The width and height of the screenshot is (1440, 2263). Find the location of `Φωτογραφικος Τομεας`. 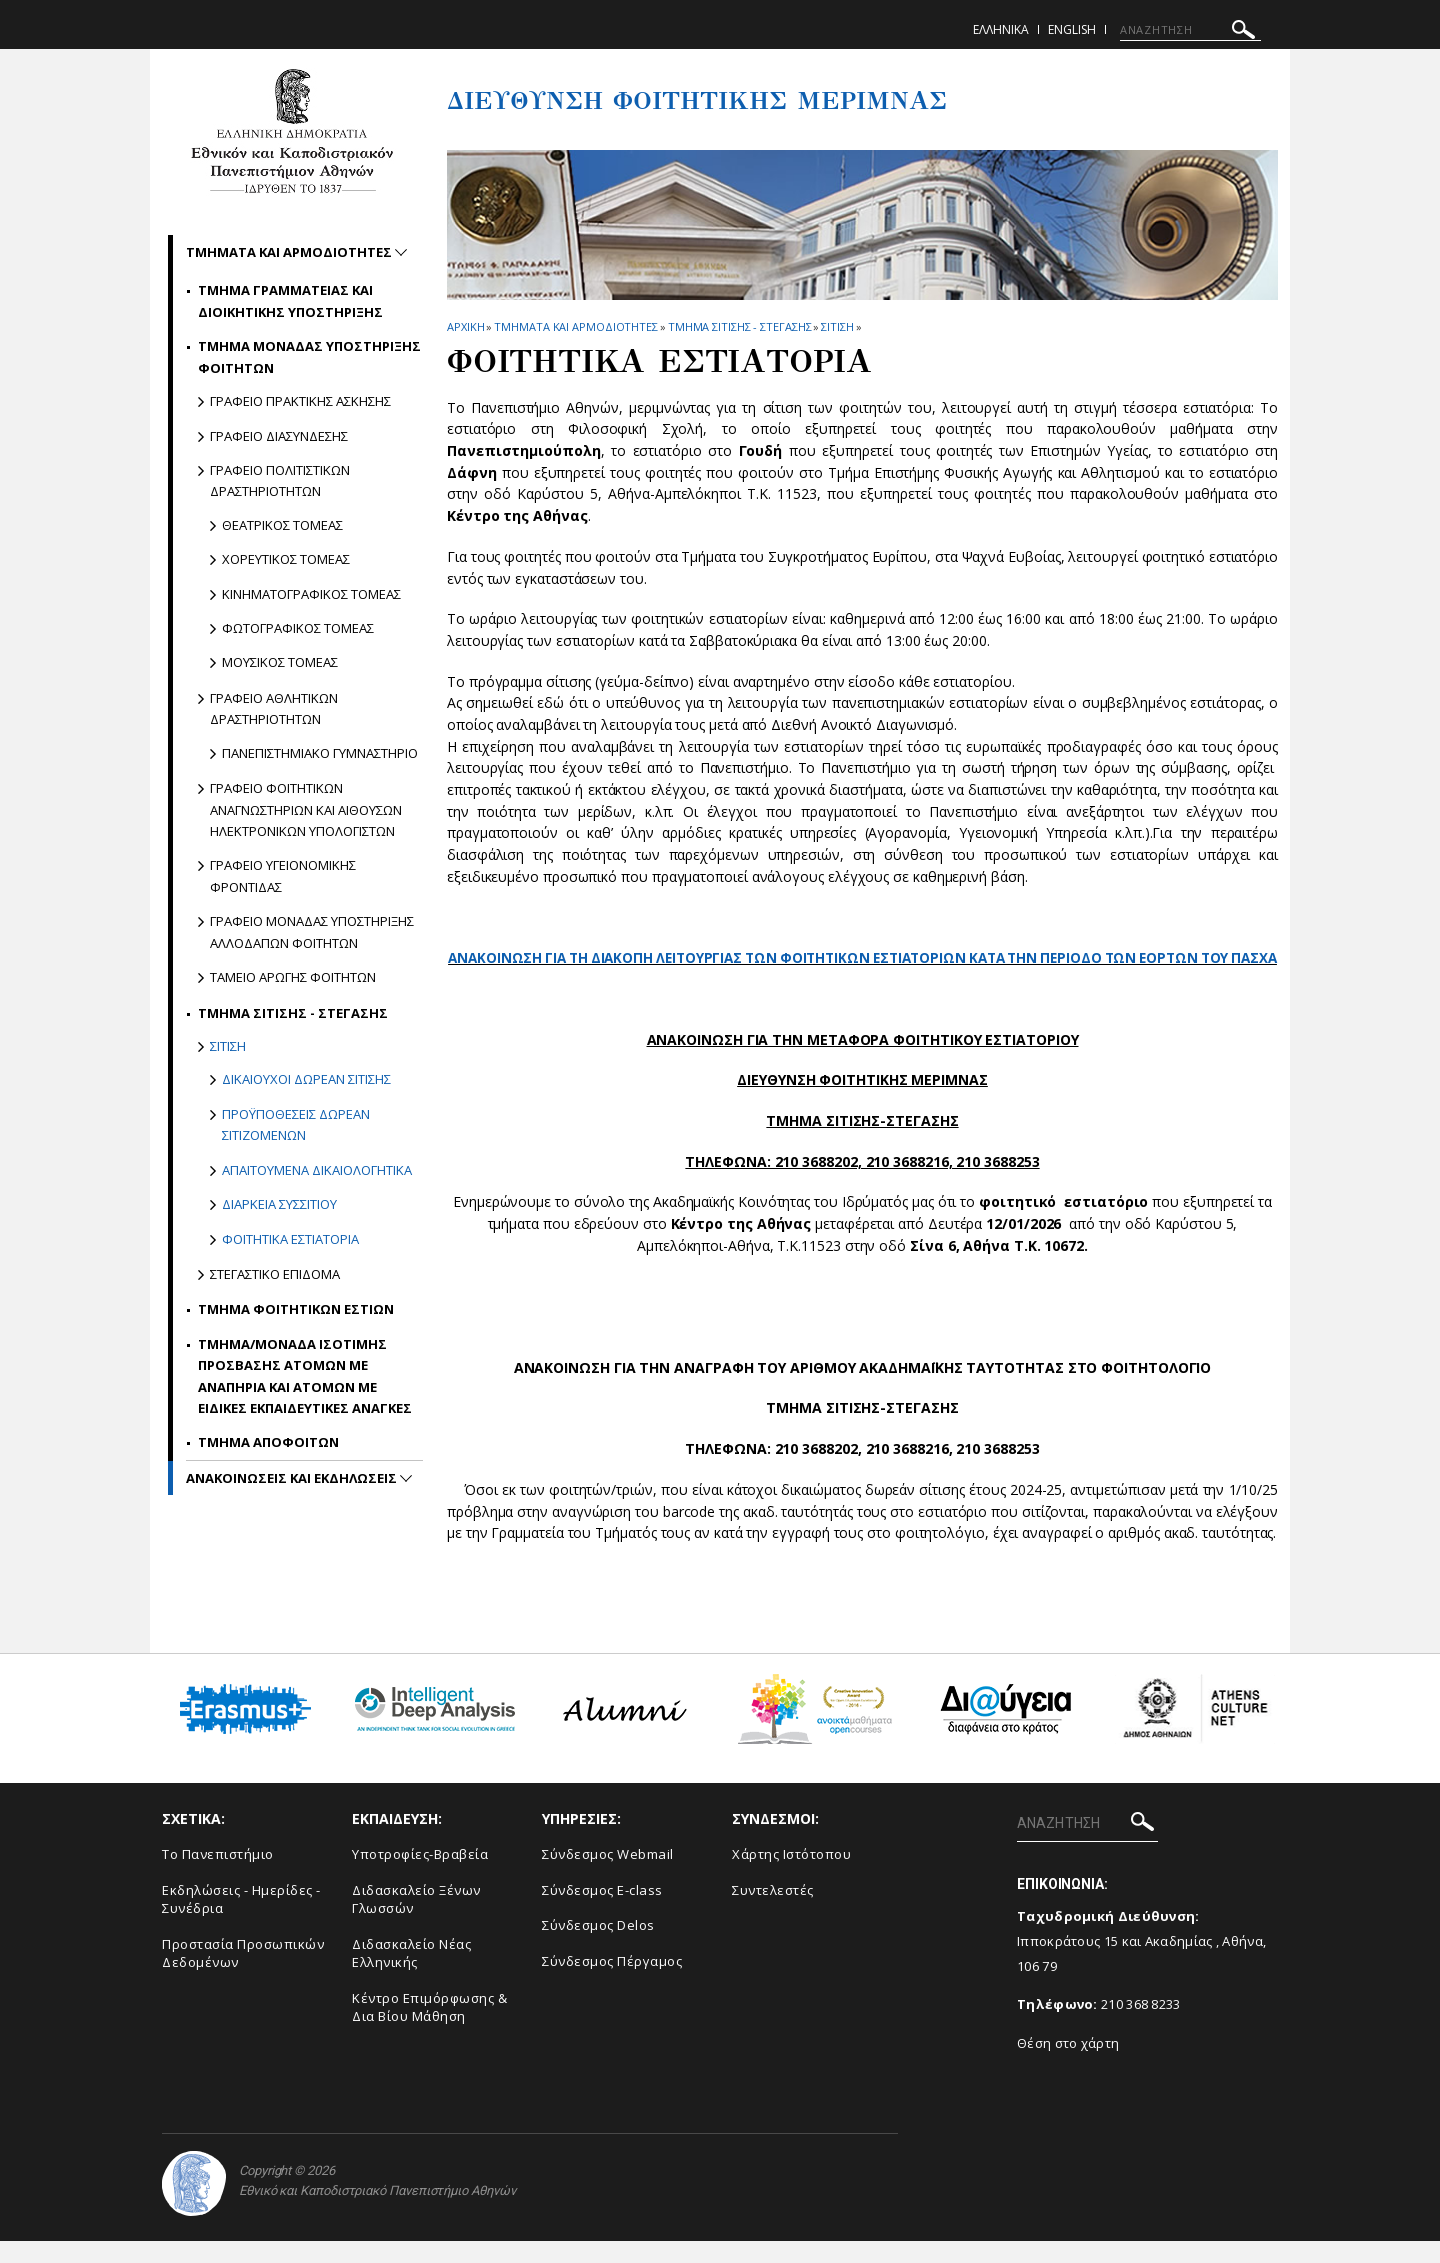

Φωτογραφικος Τομεας is located at coordinates (298, 628).